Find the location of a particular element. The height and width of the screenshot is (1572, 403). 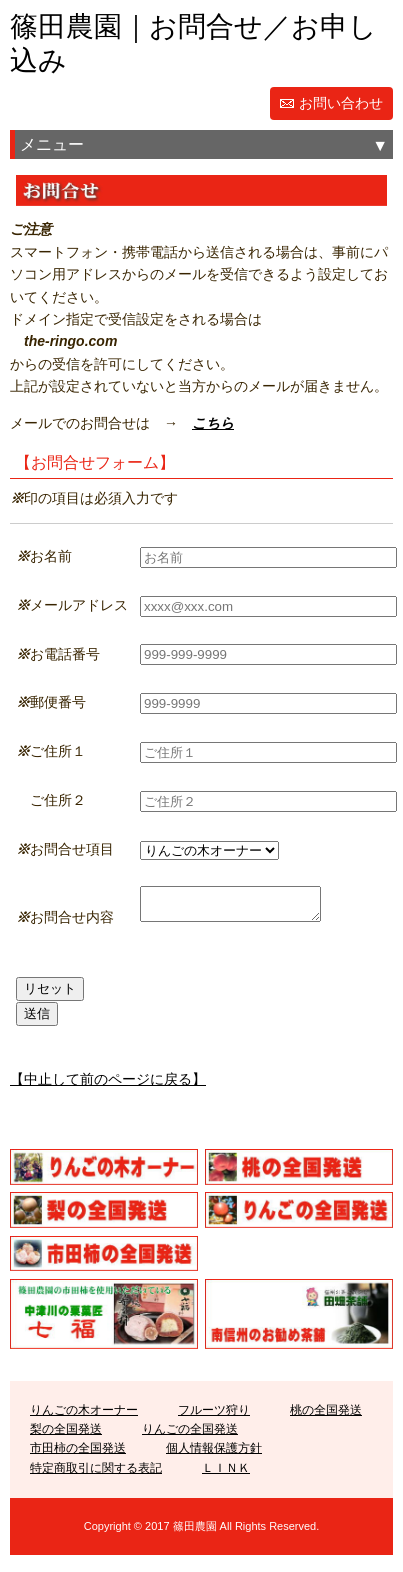

りんごの木オーナー is located at coordinates (84, 1416).